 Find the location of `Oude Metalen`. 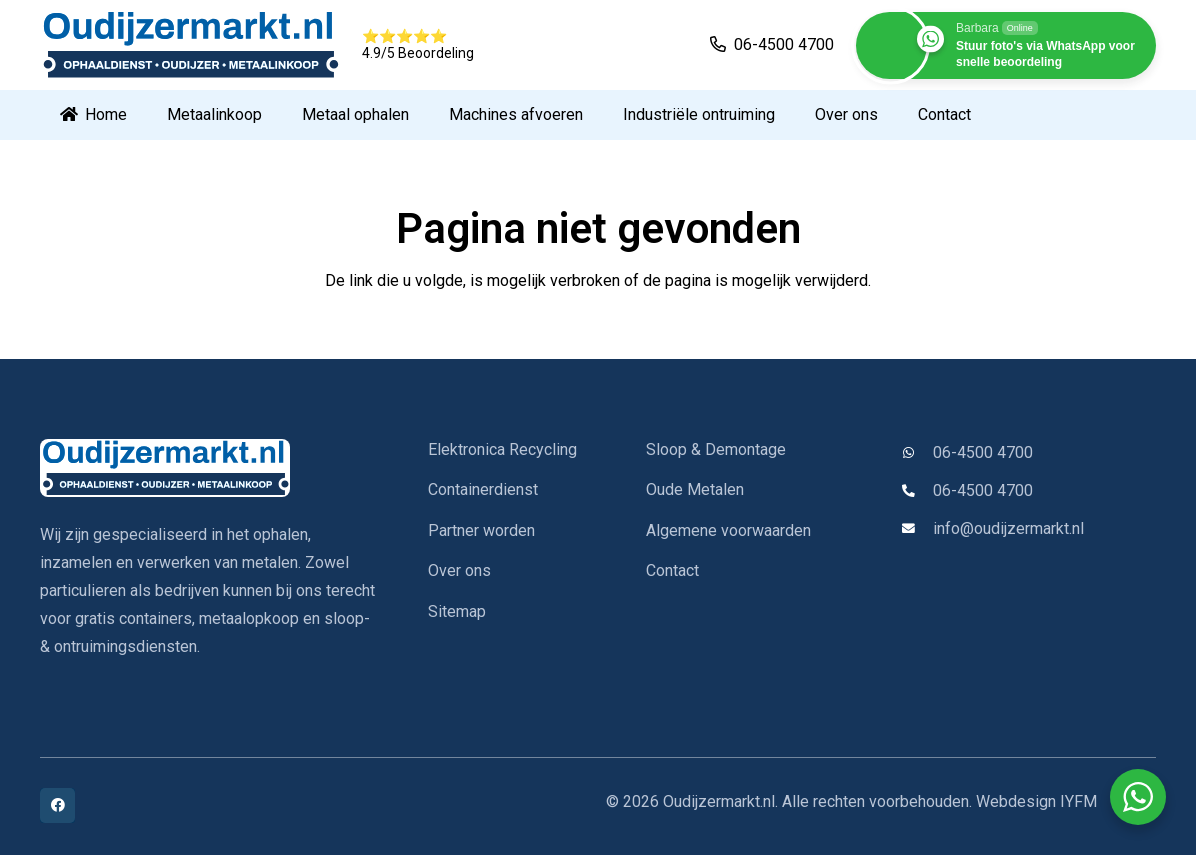

Oude Metalen is located at coordinates (695, 489).